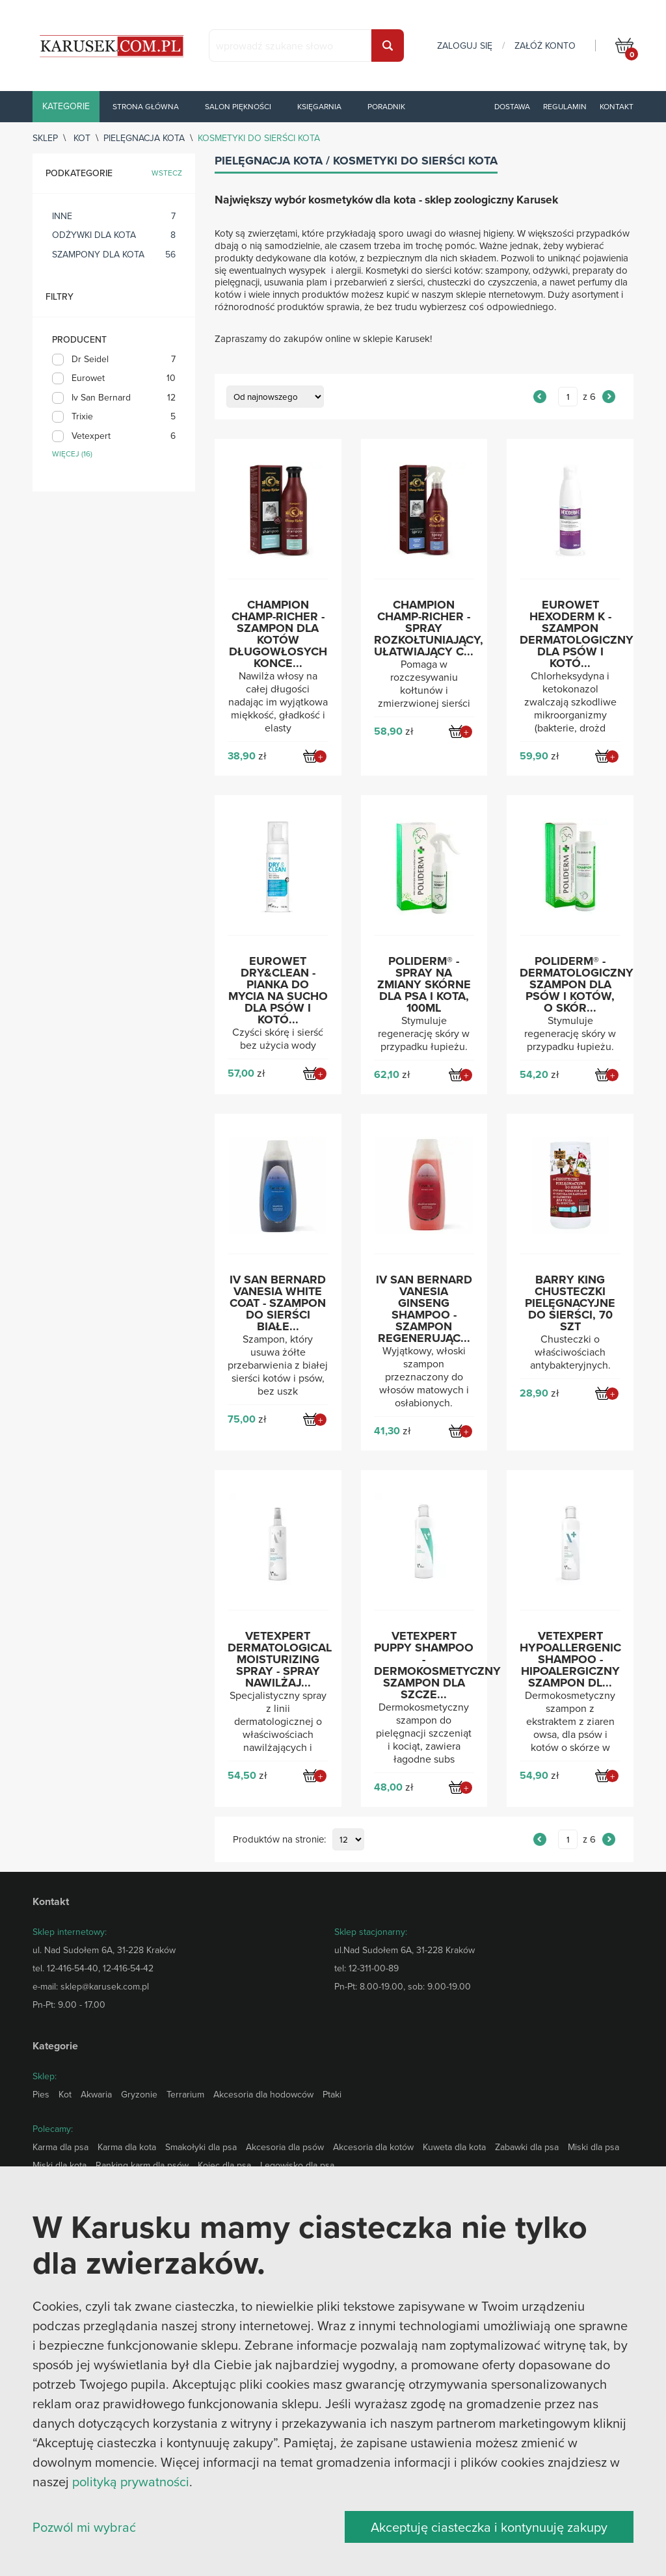 The width and height of the screenshot is (666, 2576). I want to click on Miski dla kota, so click(60, 2165).